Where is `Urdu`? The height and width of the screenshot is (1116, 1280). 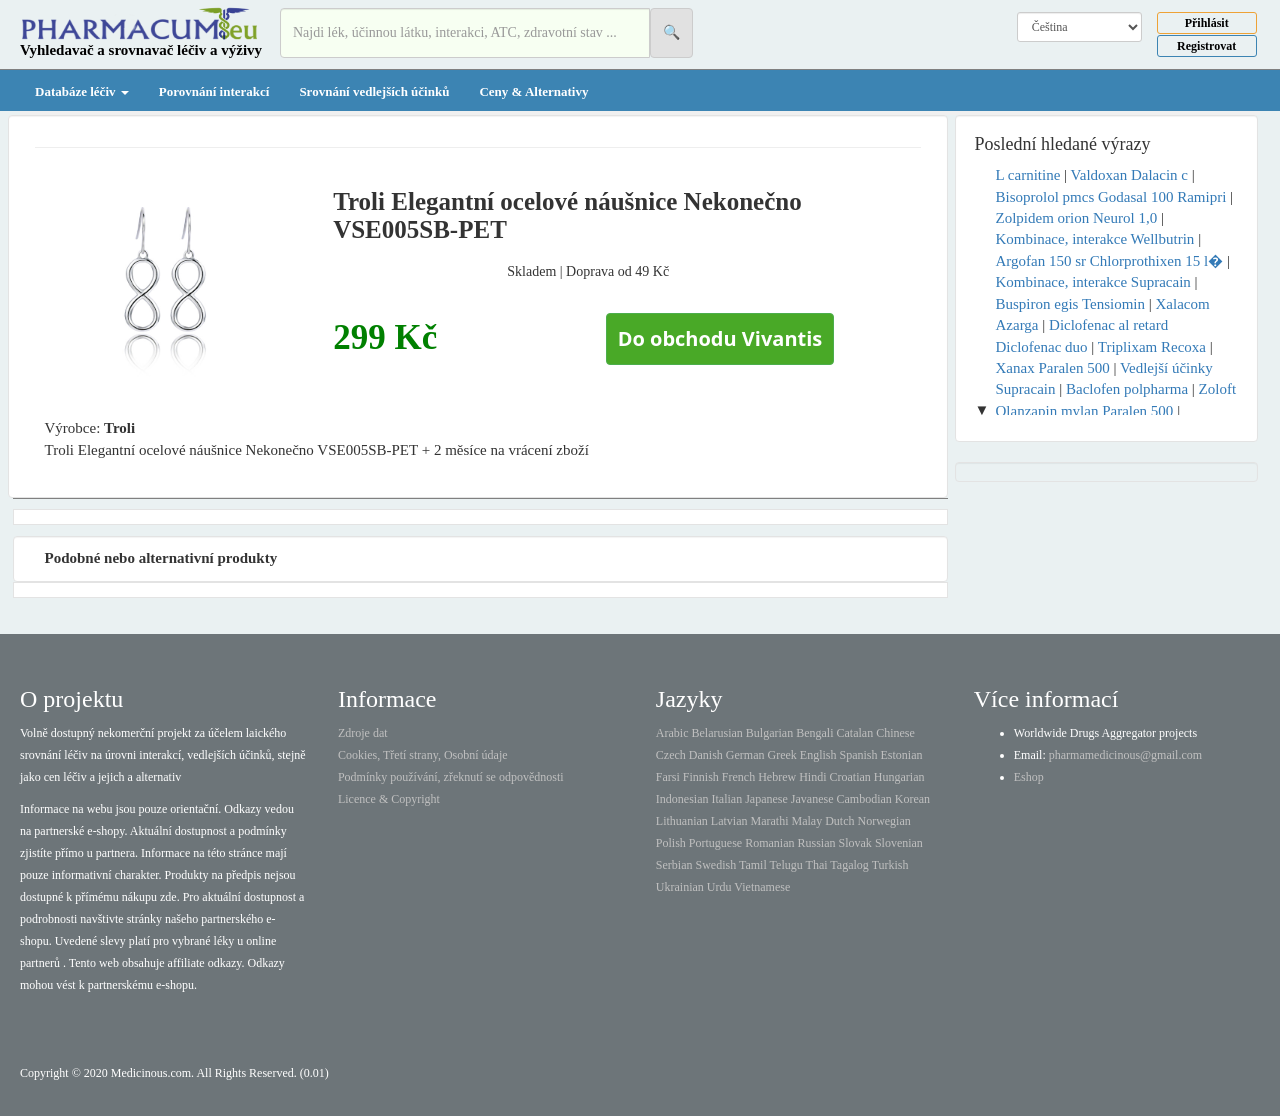 Urdu is located at coordinates (719, 887).